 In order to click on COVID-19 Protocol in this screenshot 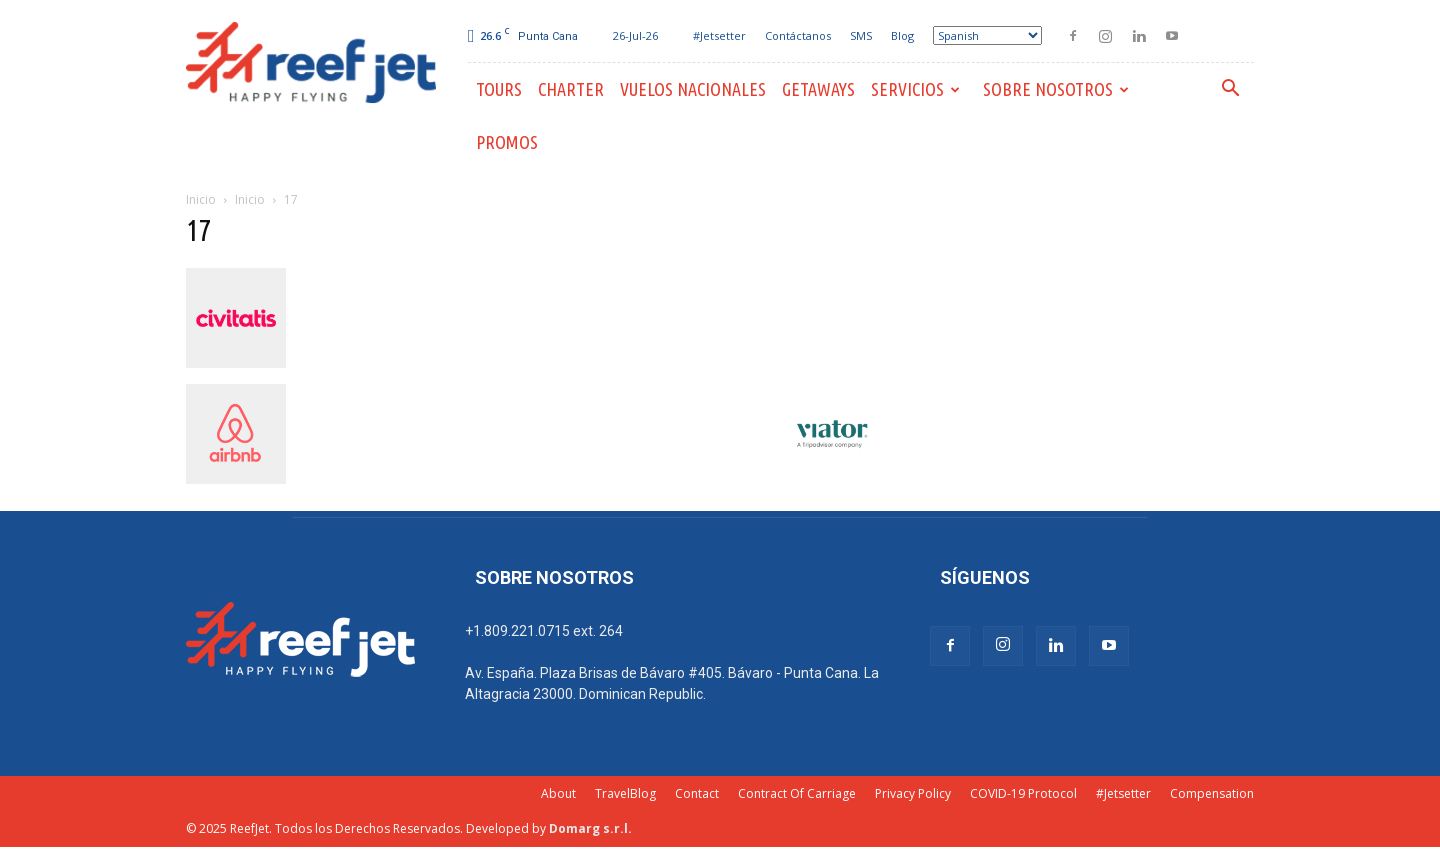, I will do `click(1023, 793)`.